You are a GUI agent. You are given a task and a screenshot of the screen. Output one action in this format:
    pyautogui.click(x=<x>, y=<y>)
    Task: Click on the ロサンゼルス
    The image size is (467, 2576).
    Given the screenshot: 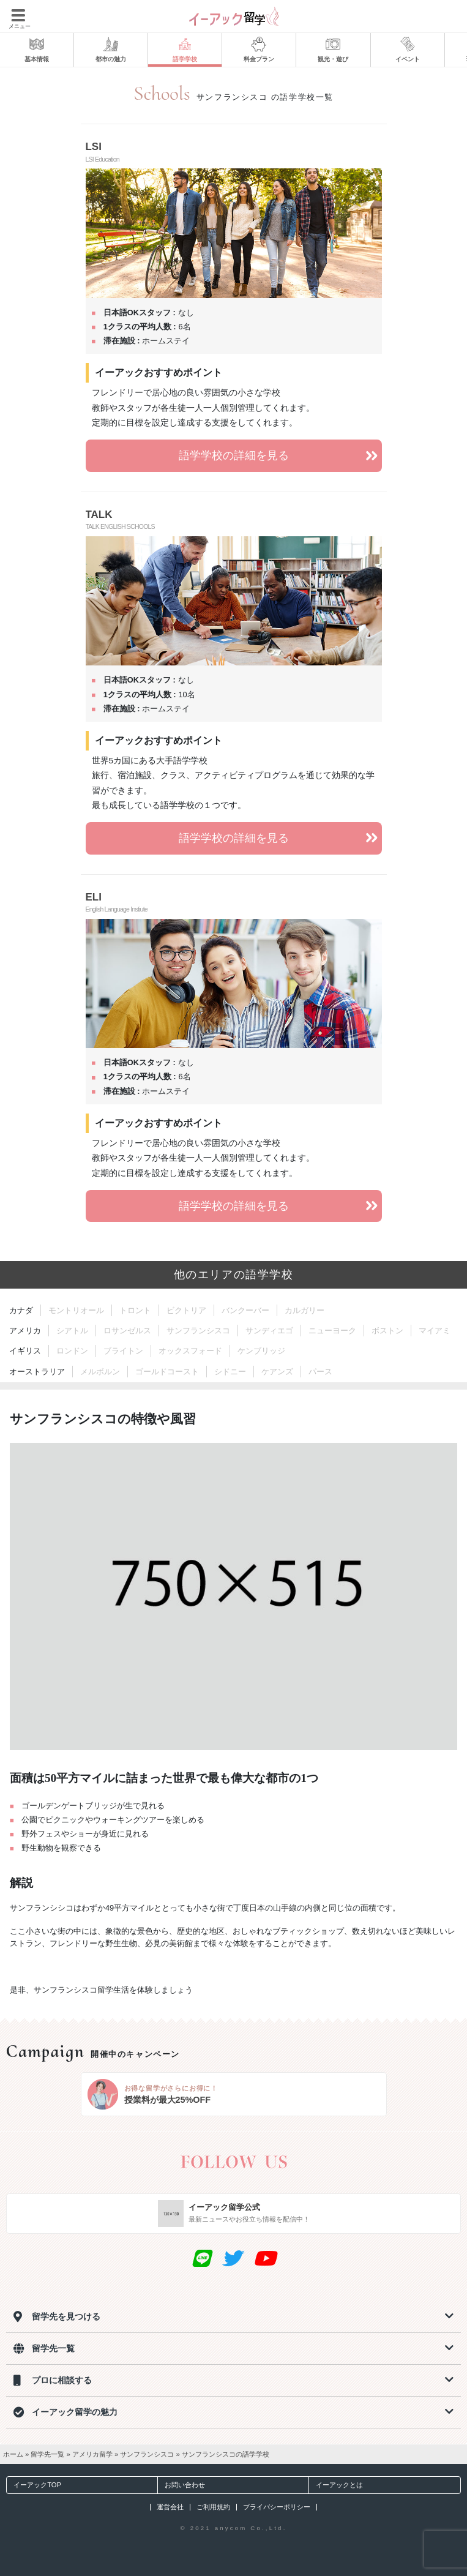 What is the action you would take?
    pyautogui.click(x=127, y=1330)
    